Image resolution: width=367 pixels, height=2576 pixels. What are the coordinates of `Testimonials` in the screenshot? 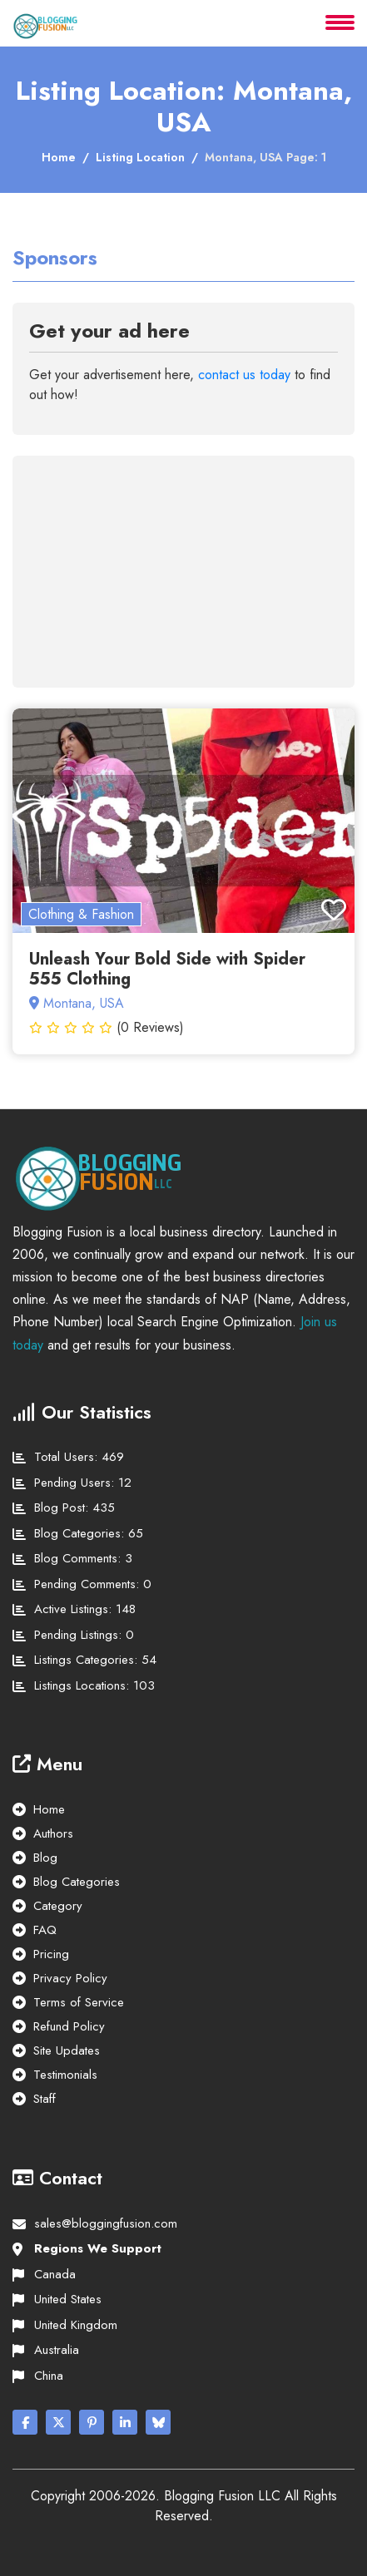 It's located at (65, 2074).